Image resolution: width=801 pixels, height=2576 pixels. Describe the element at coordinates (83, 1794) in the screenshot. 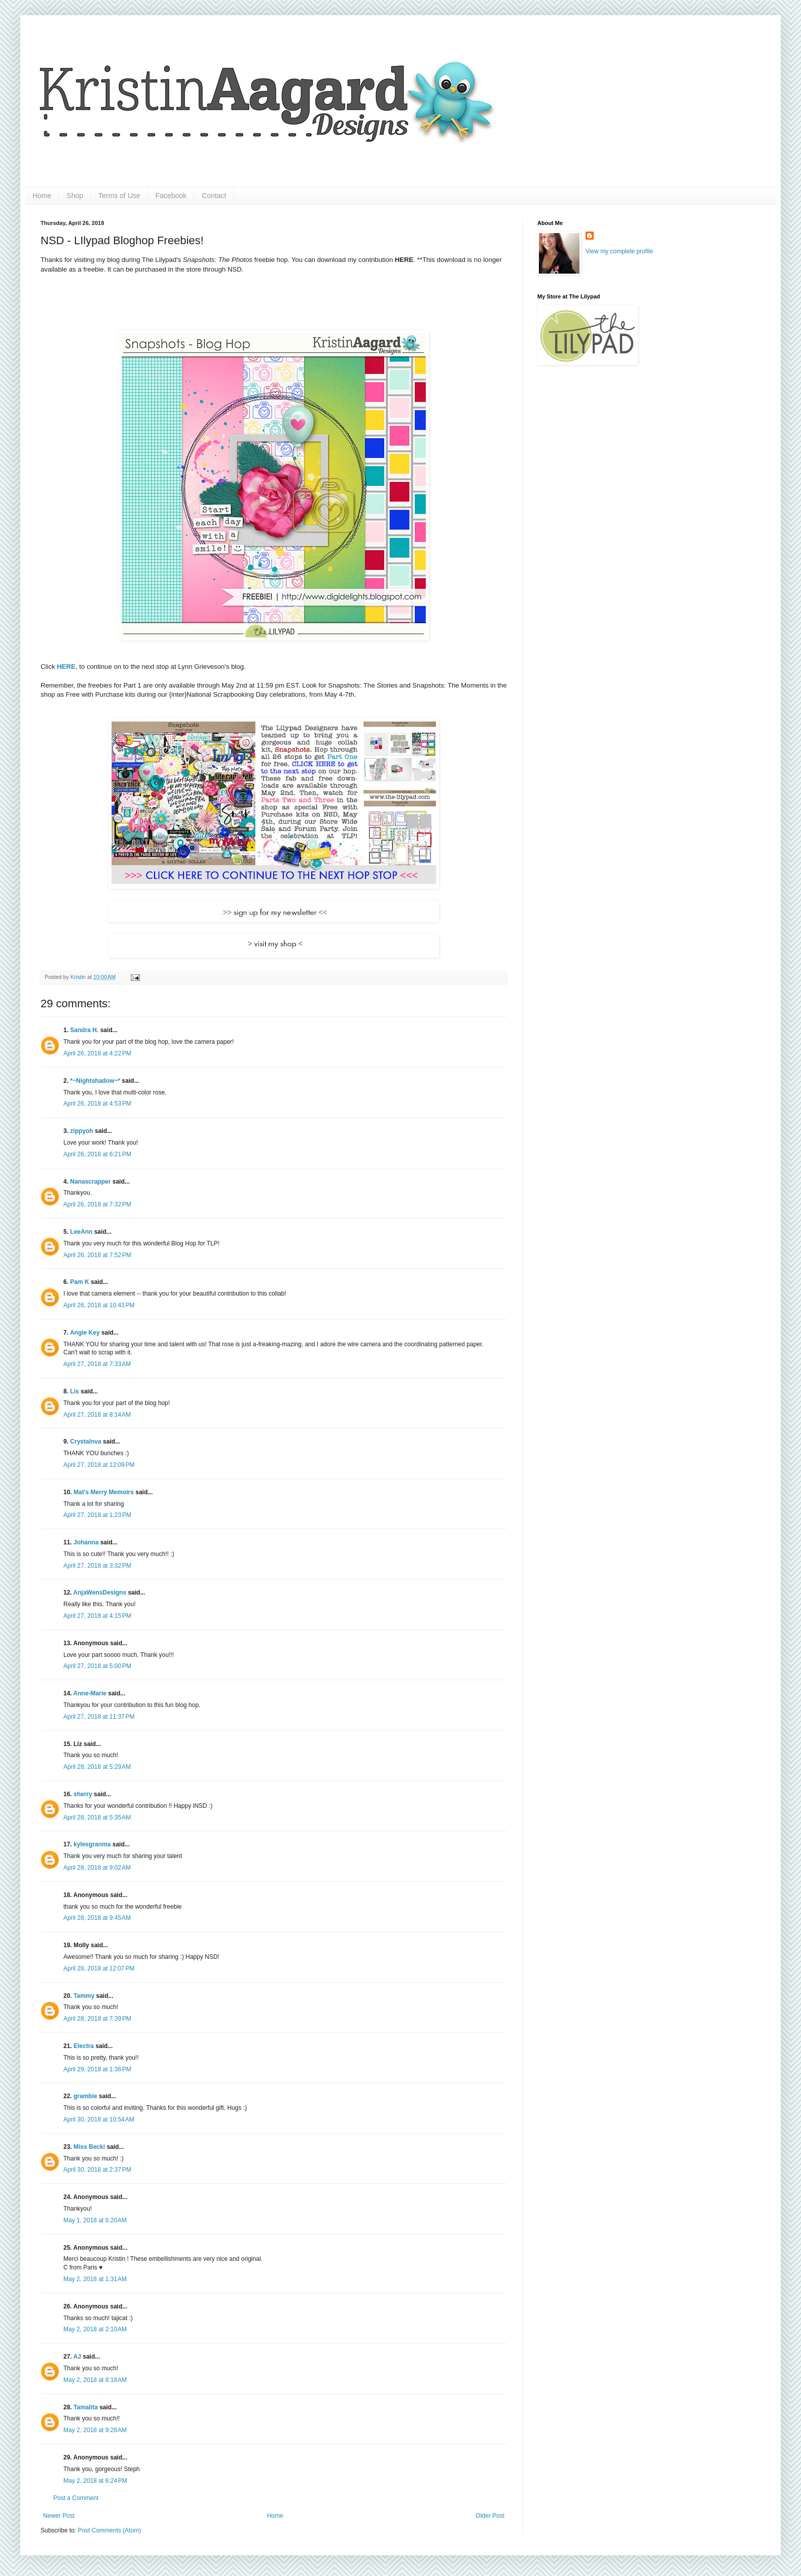

I see `sherry` at that location.